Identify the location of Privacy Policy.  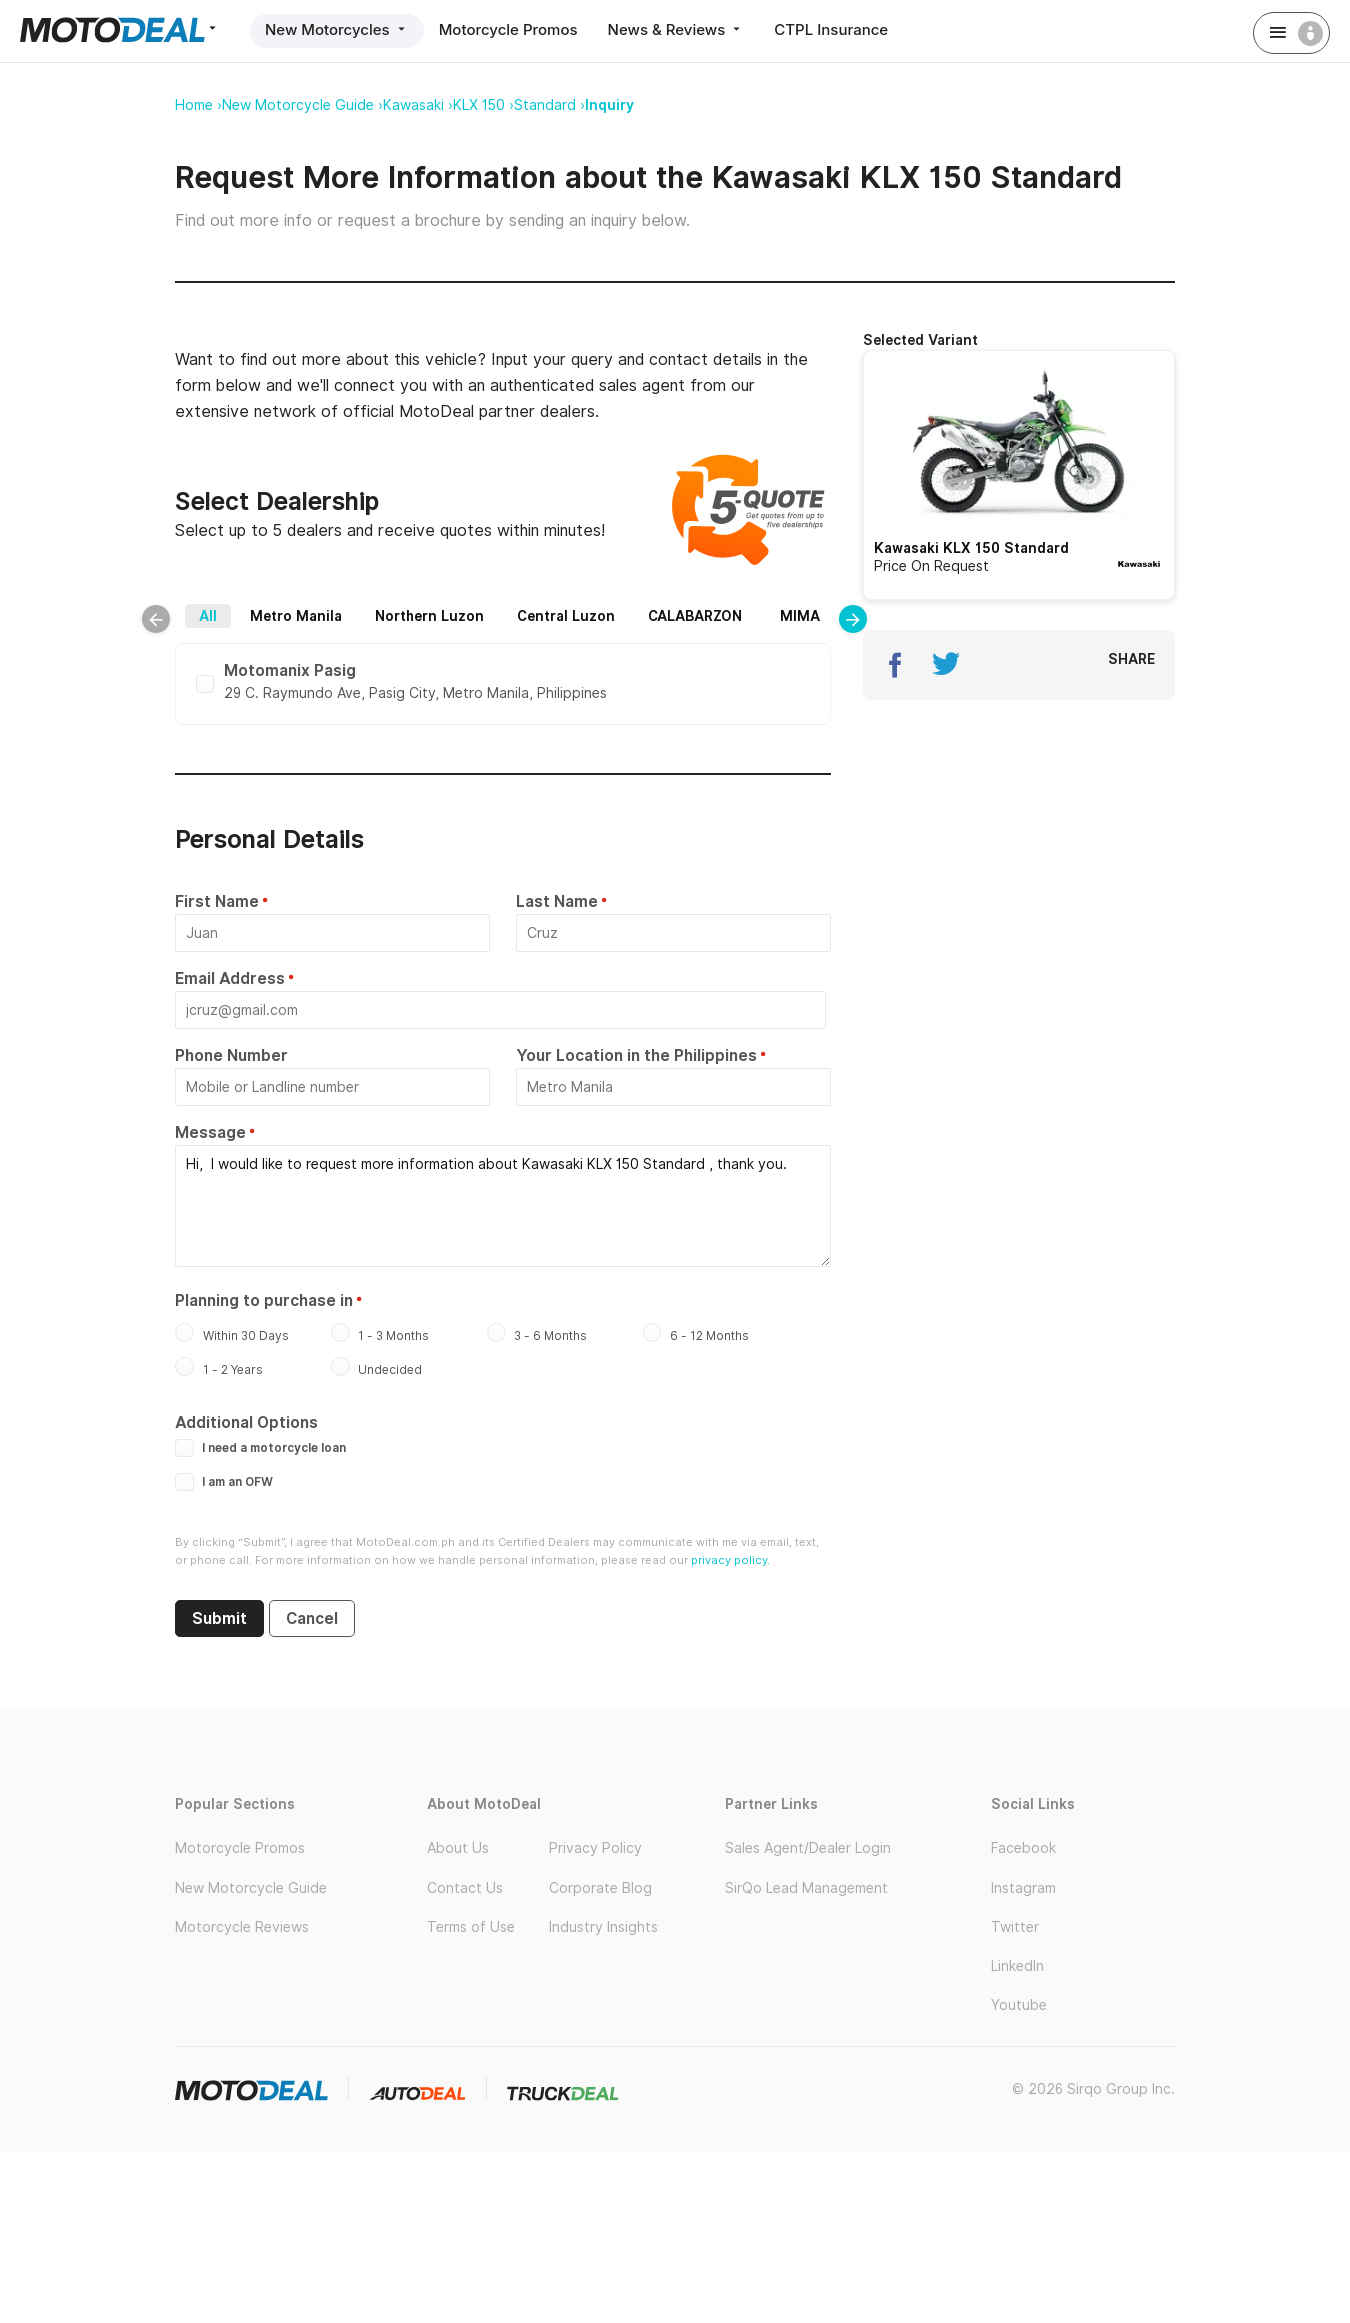
(595, 1848).